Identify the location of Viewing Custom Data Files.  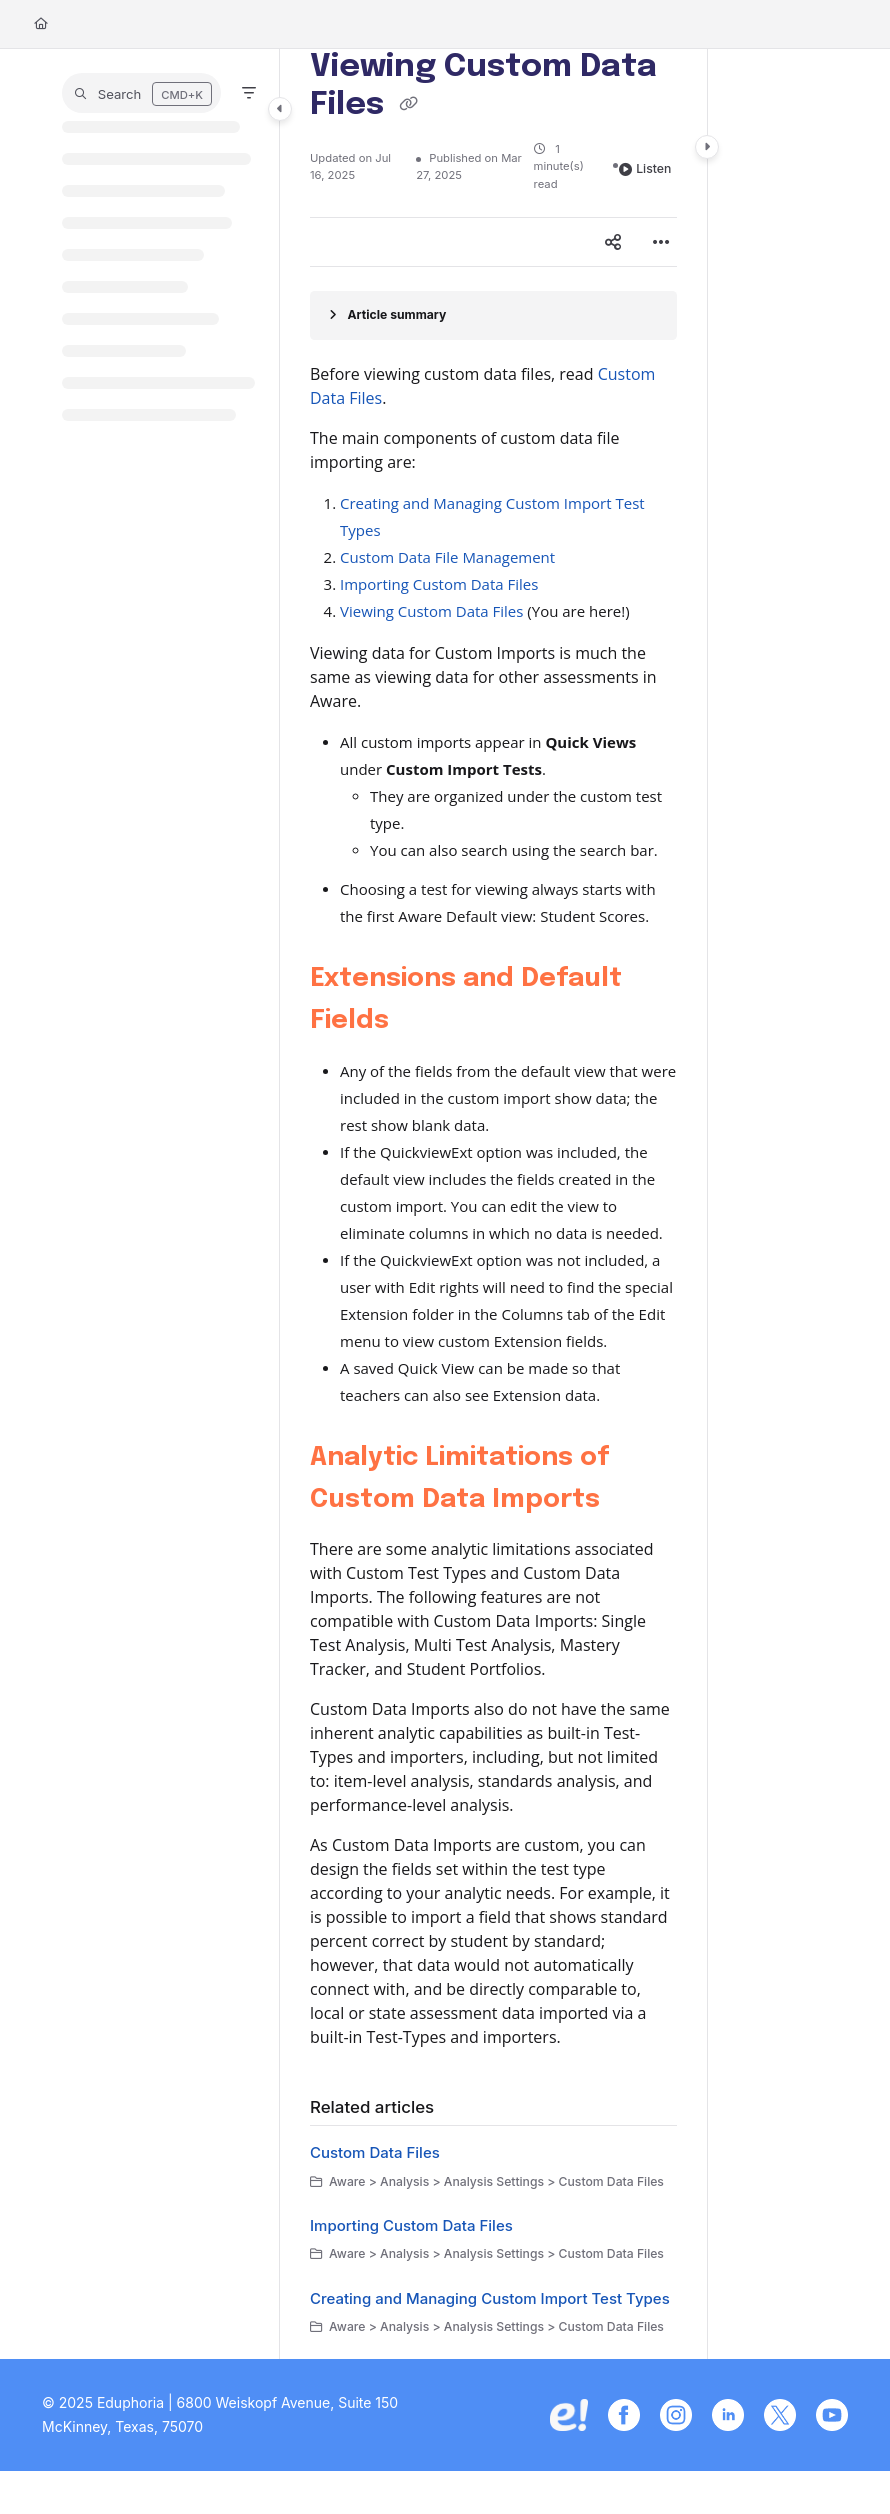
(431, 611).